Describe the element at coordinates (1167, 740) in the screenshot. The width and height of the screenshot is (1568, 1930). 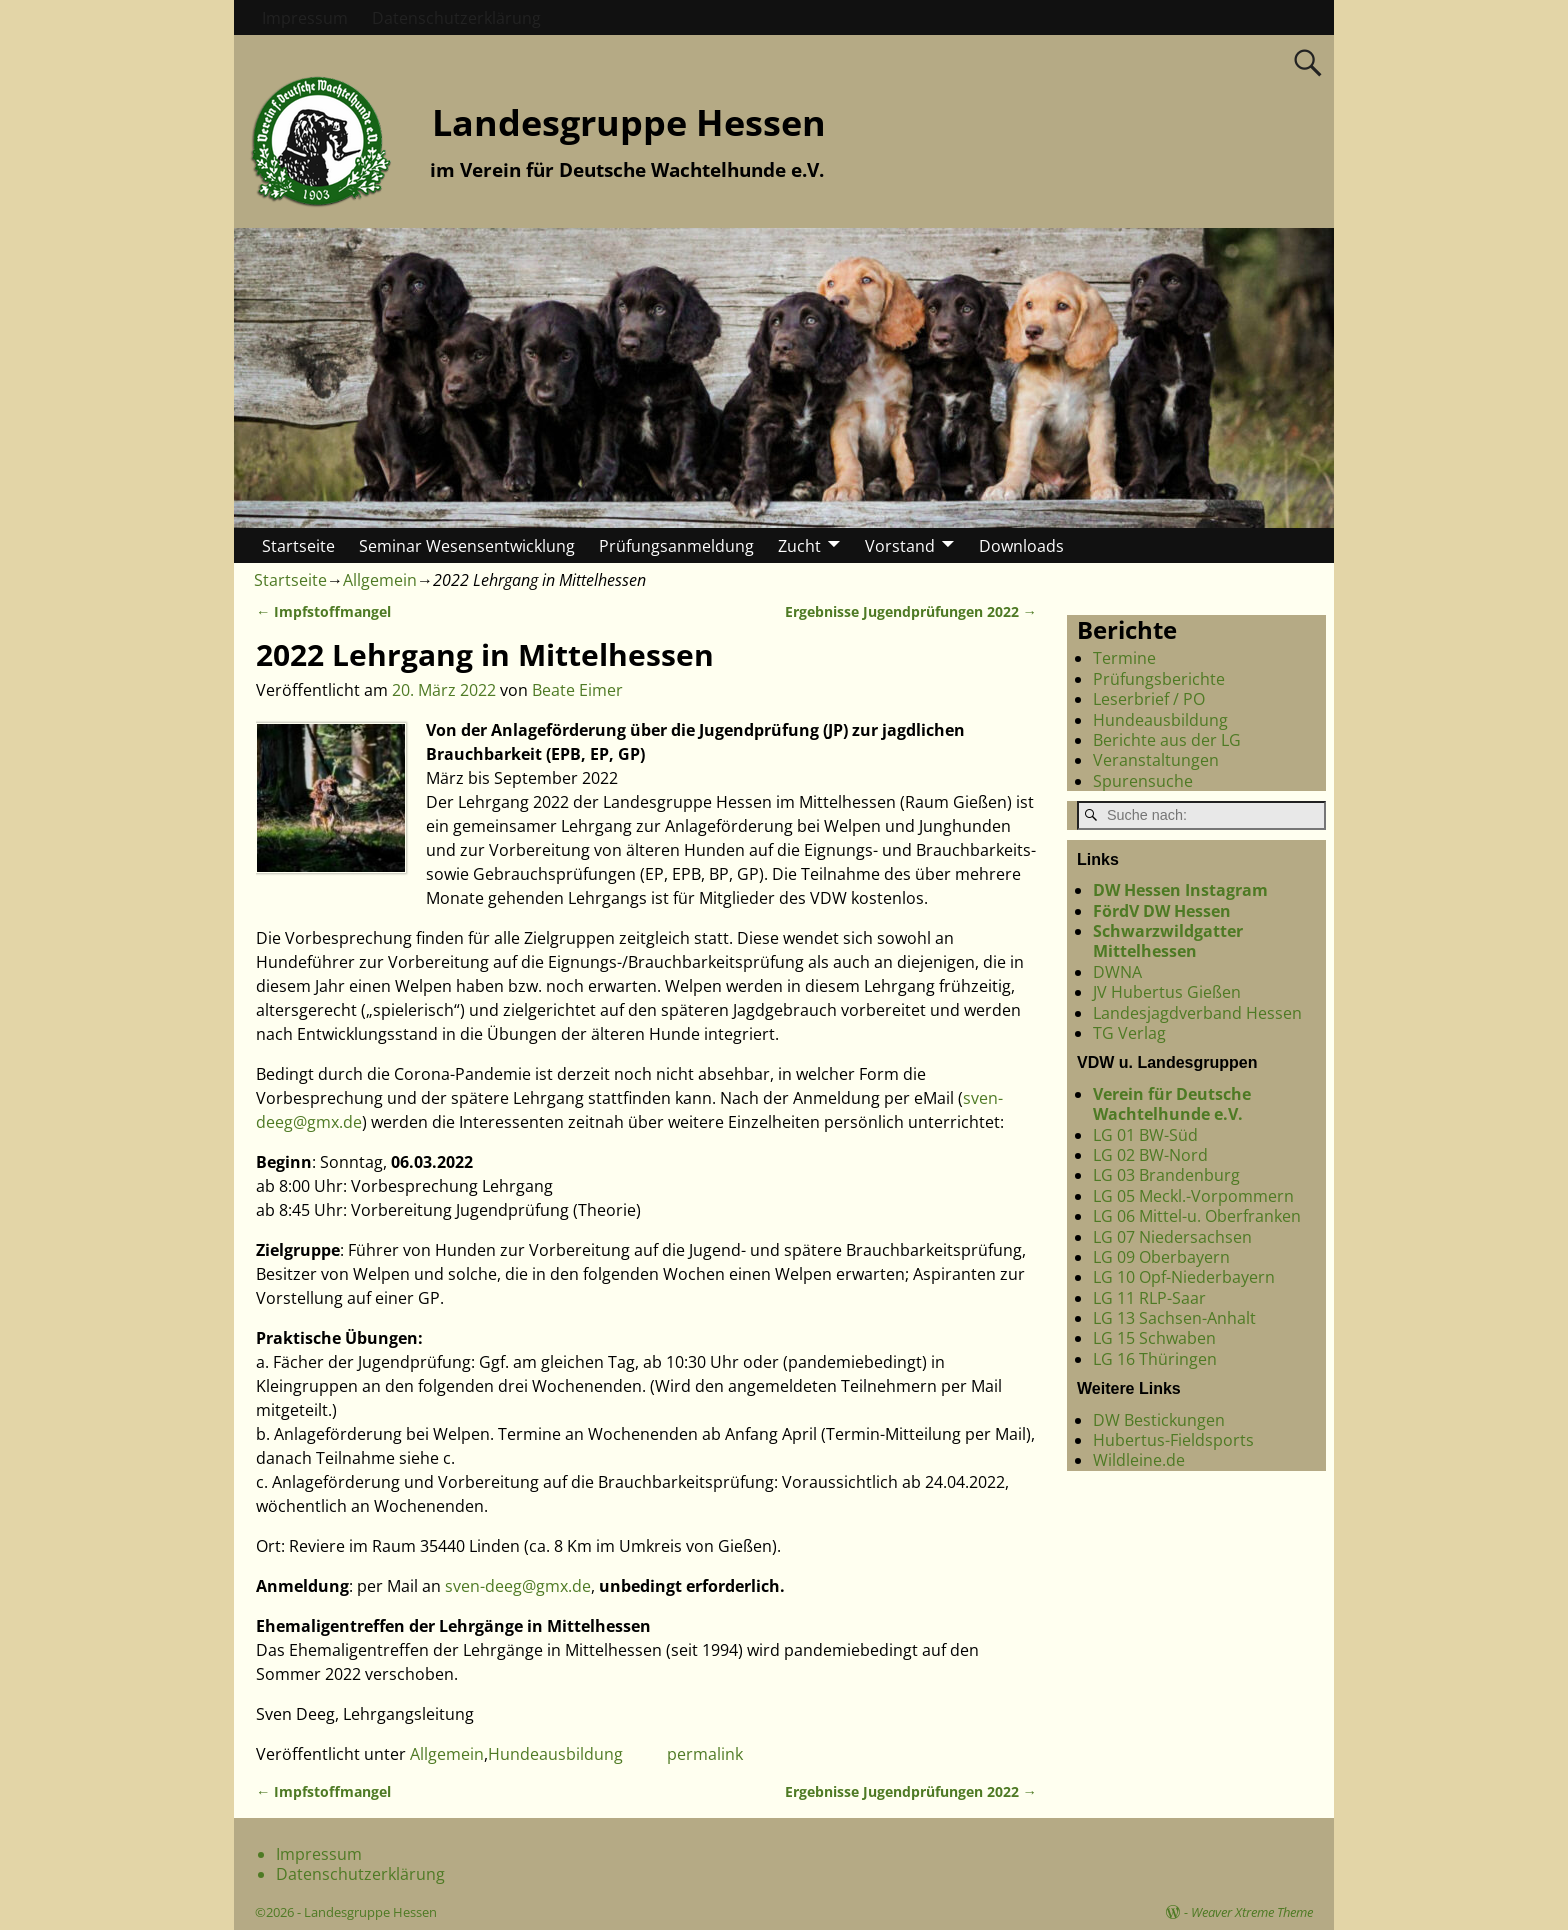
I see `Berichte aus der LG` at that location.